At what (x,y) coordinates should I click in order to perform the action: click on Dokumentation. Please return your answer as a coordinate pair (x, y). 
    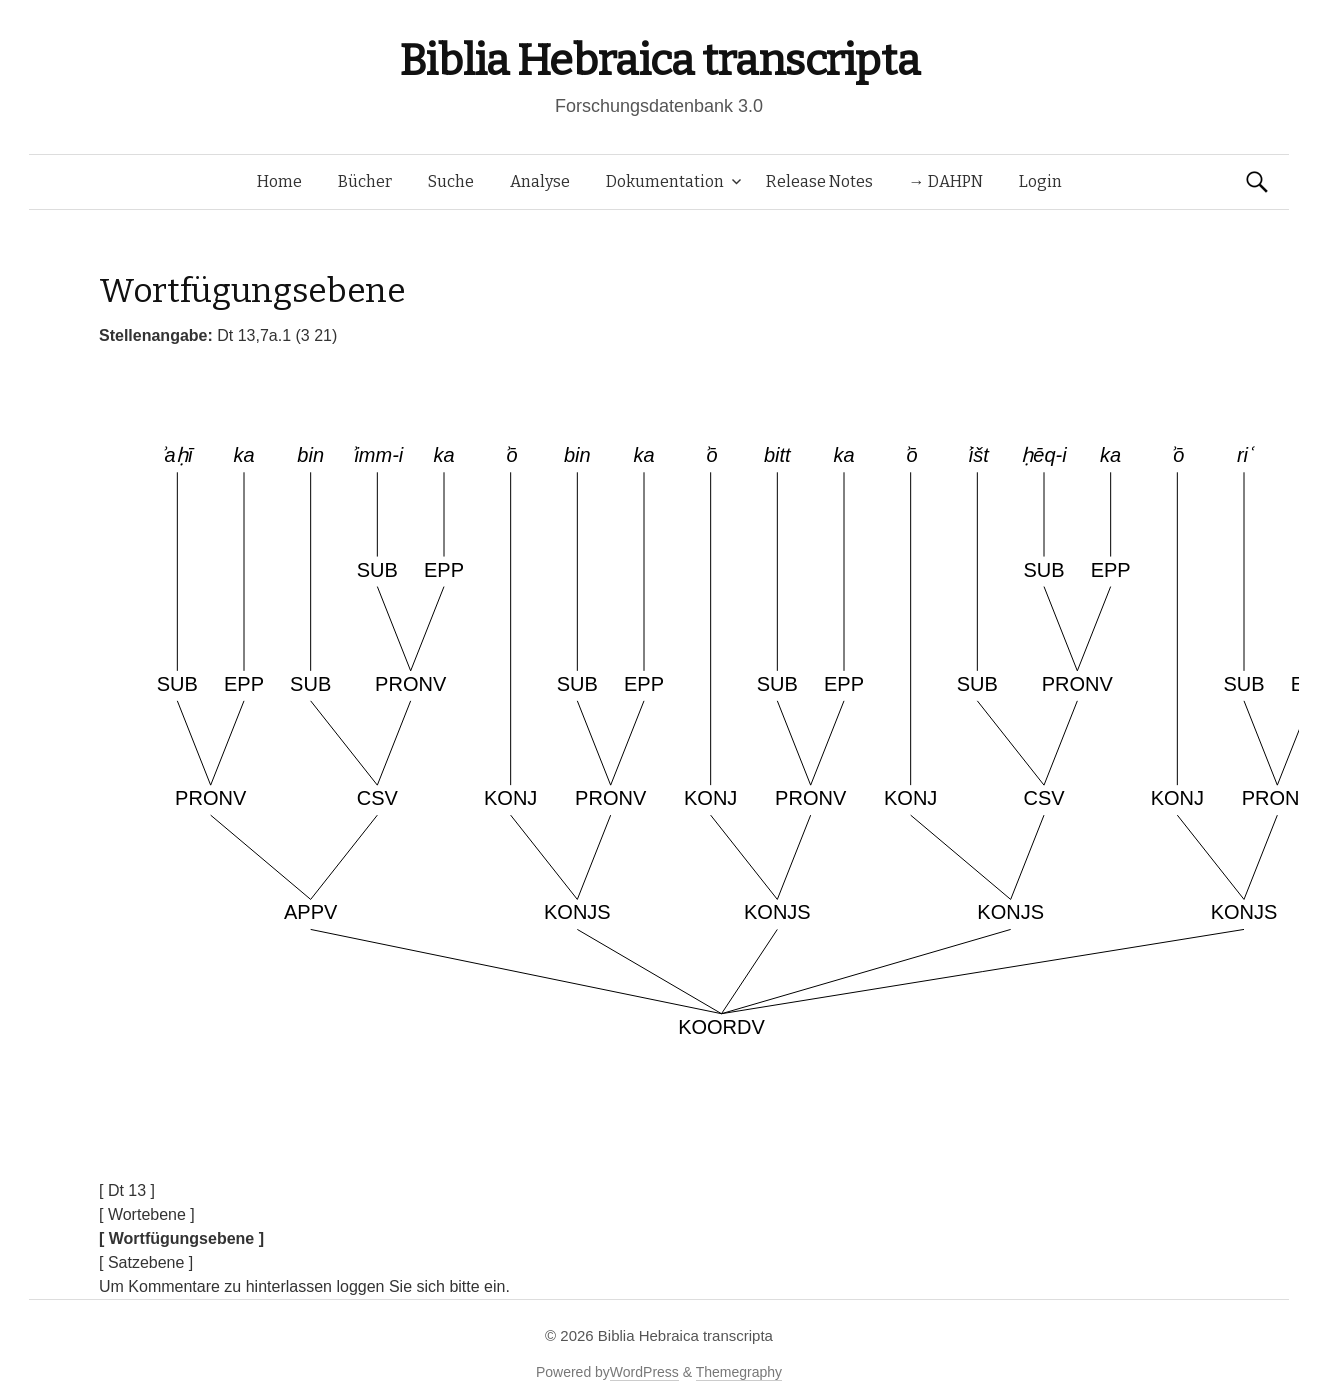
    Looking at the image, I should click on (665, 181).